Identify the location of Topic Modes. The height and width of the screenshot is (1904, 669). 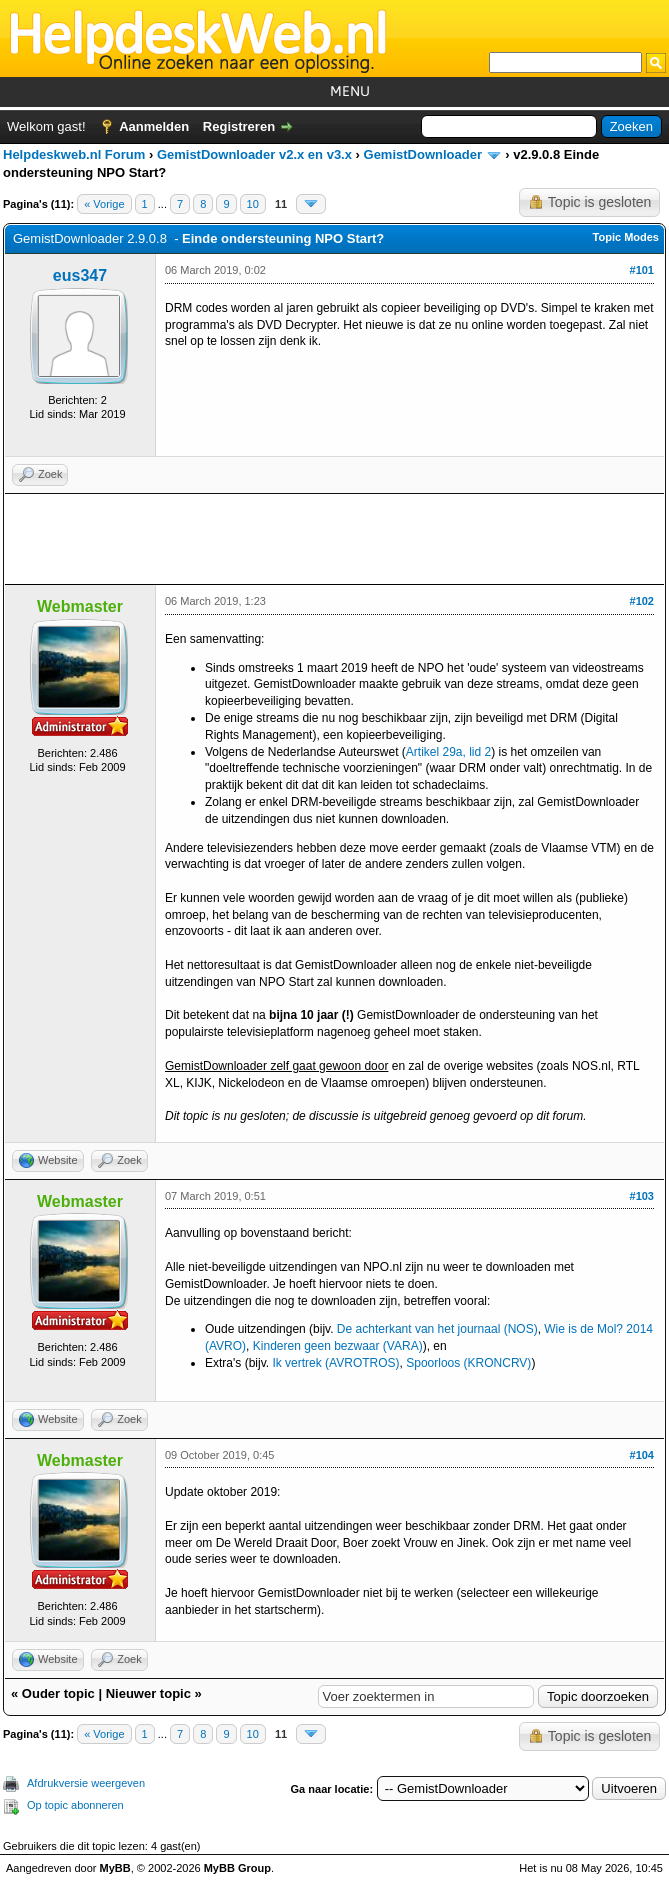
(626, 237).